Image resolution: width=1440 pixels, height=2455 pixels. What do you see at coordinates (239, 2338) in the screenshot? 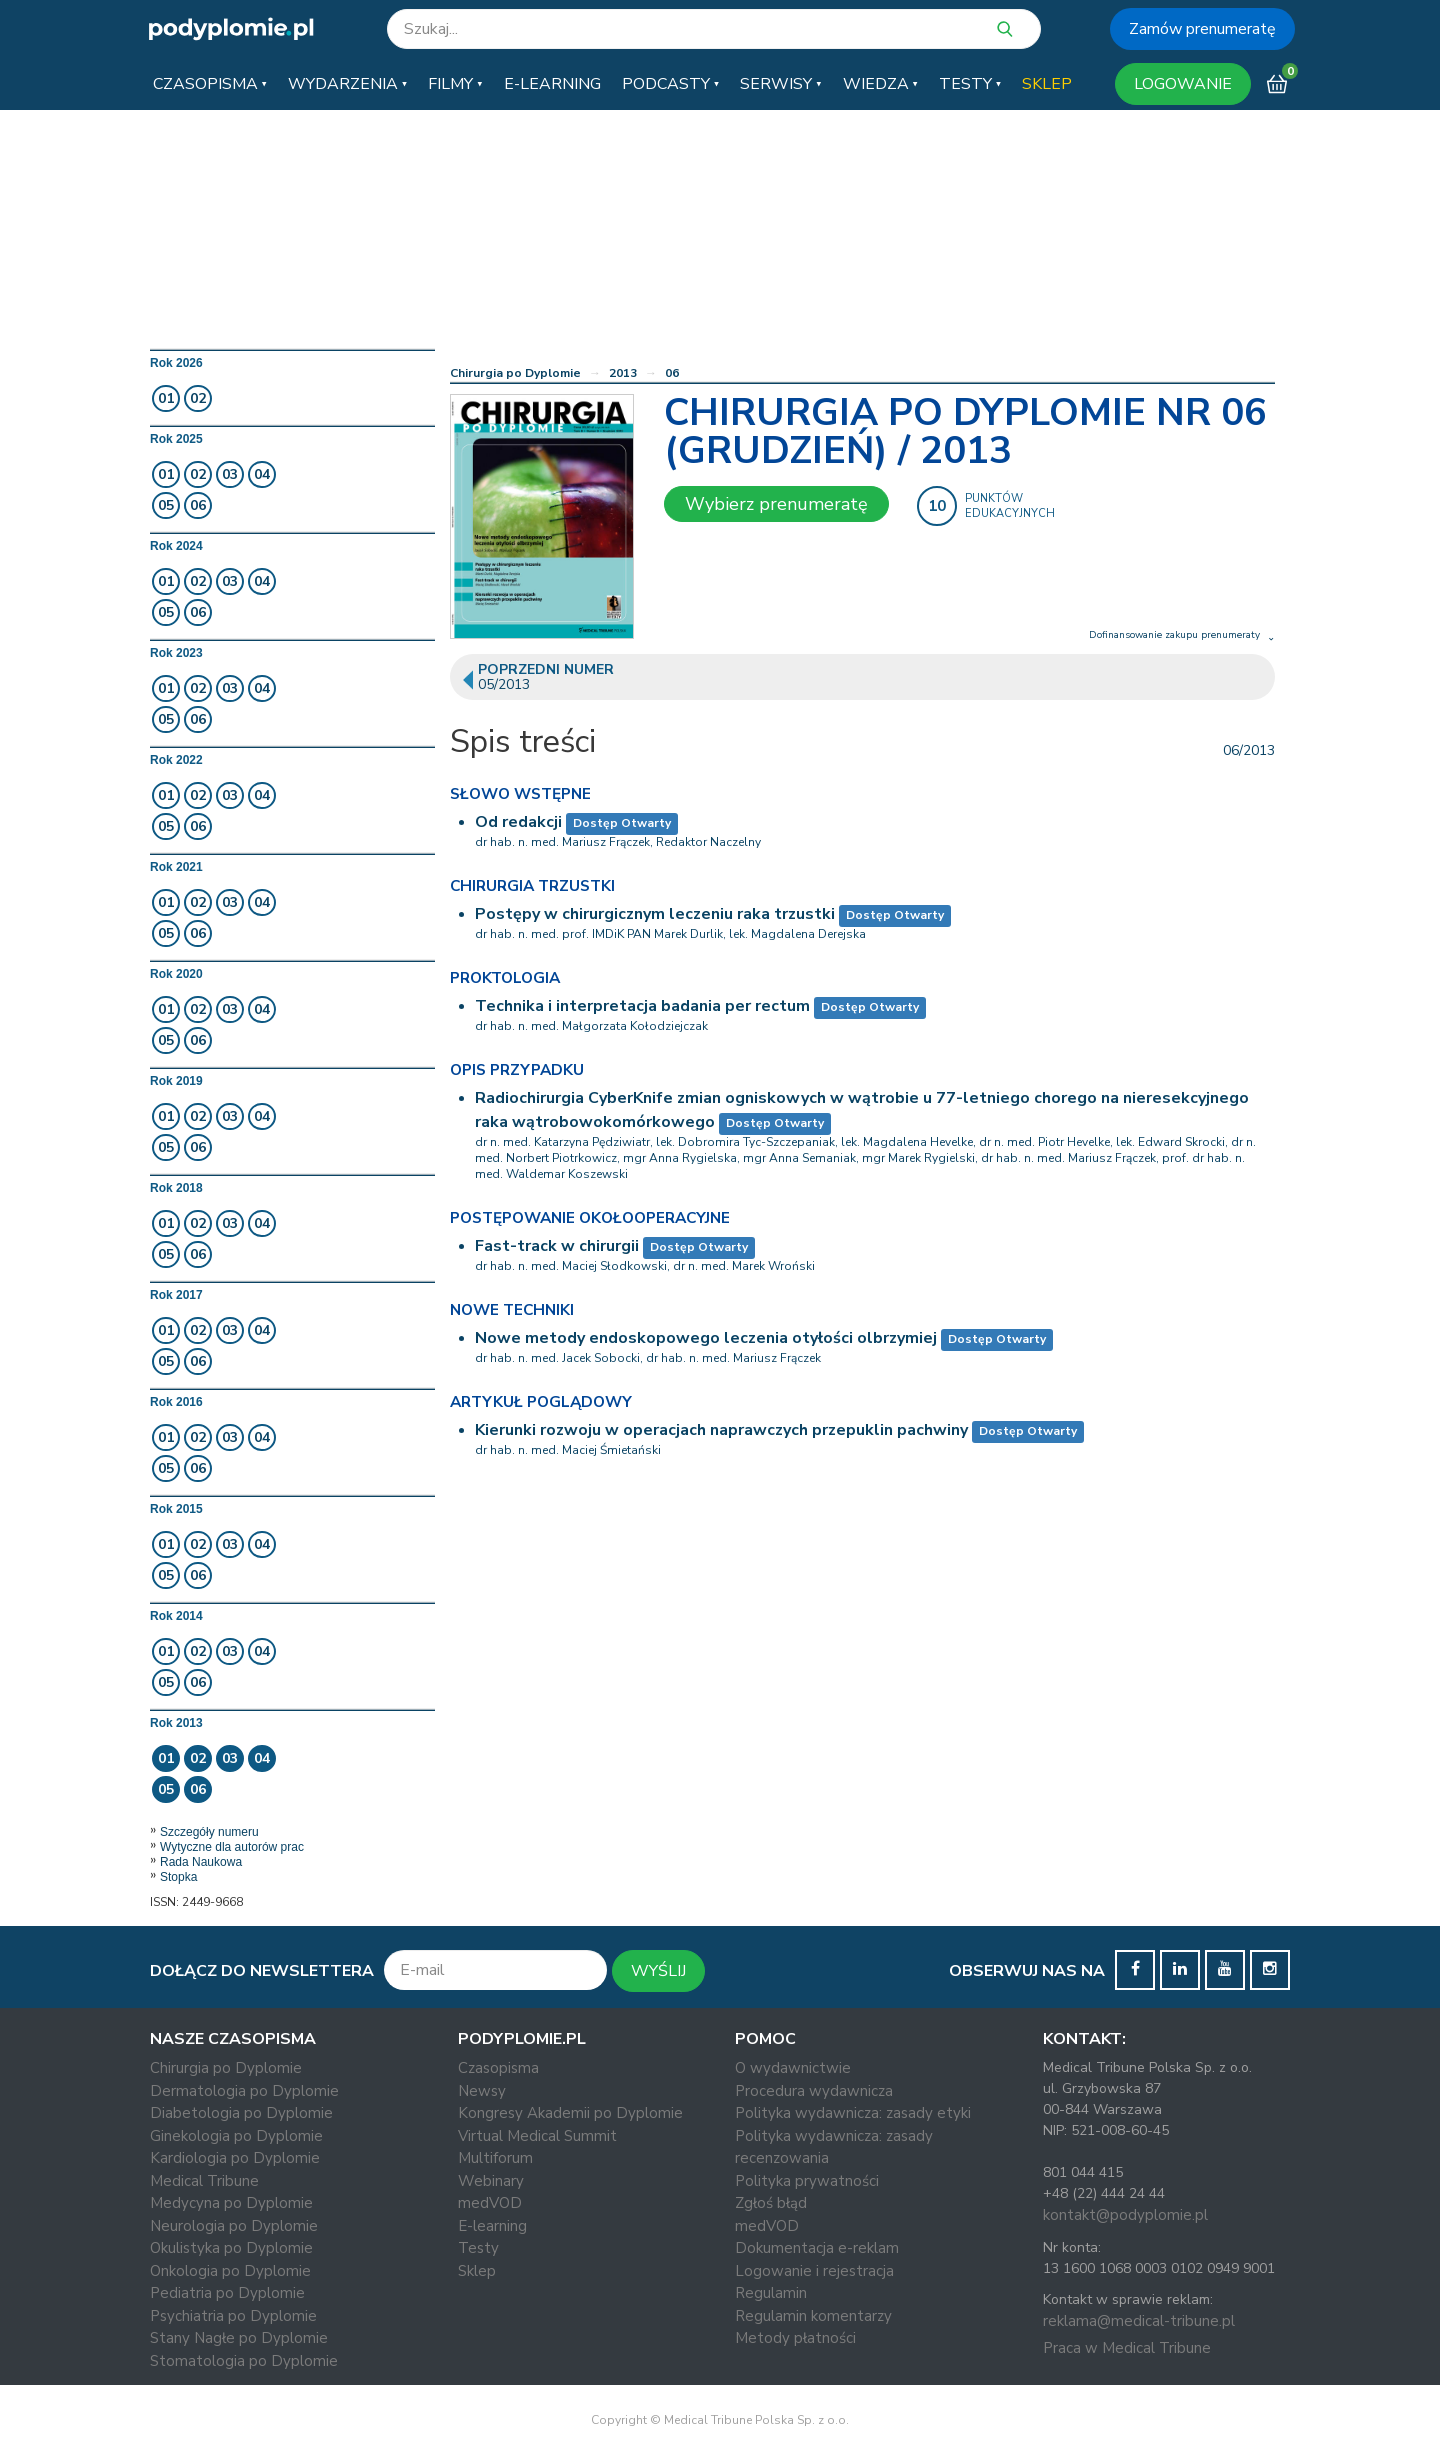
I see `Stany Nagłe po Dyplomie` at bounding box center [239, 2338].